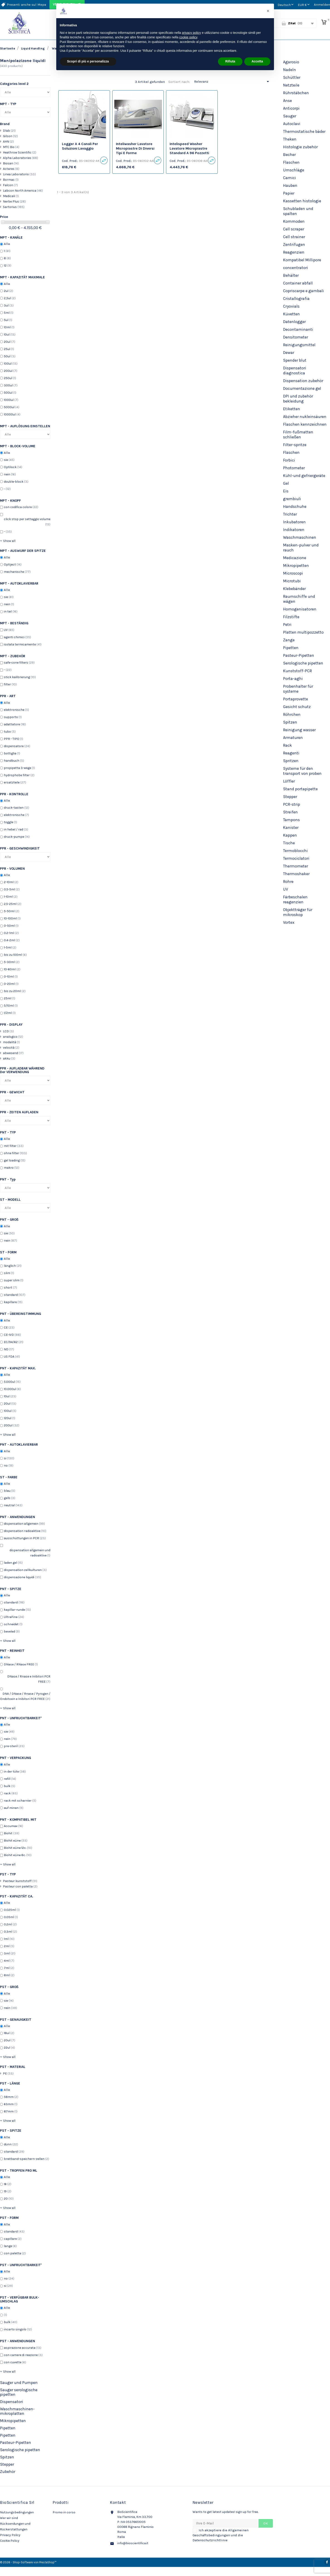 This screenshot has height=2576, width=330. I want to click on 4ml, so click(9, 1961).